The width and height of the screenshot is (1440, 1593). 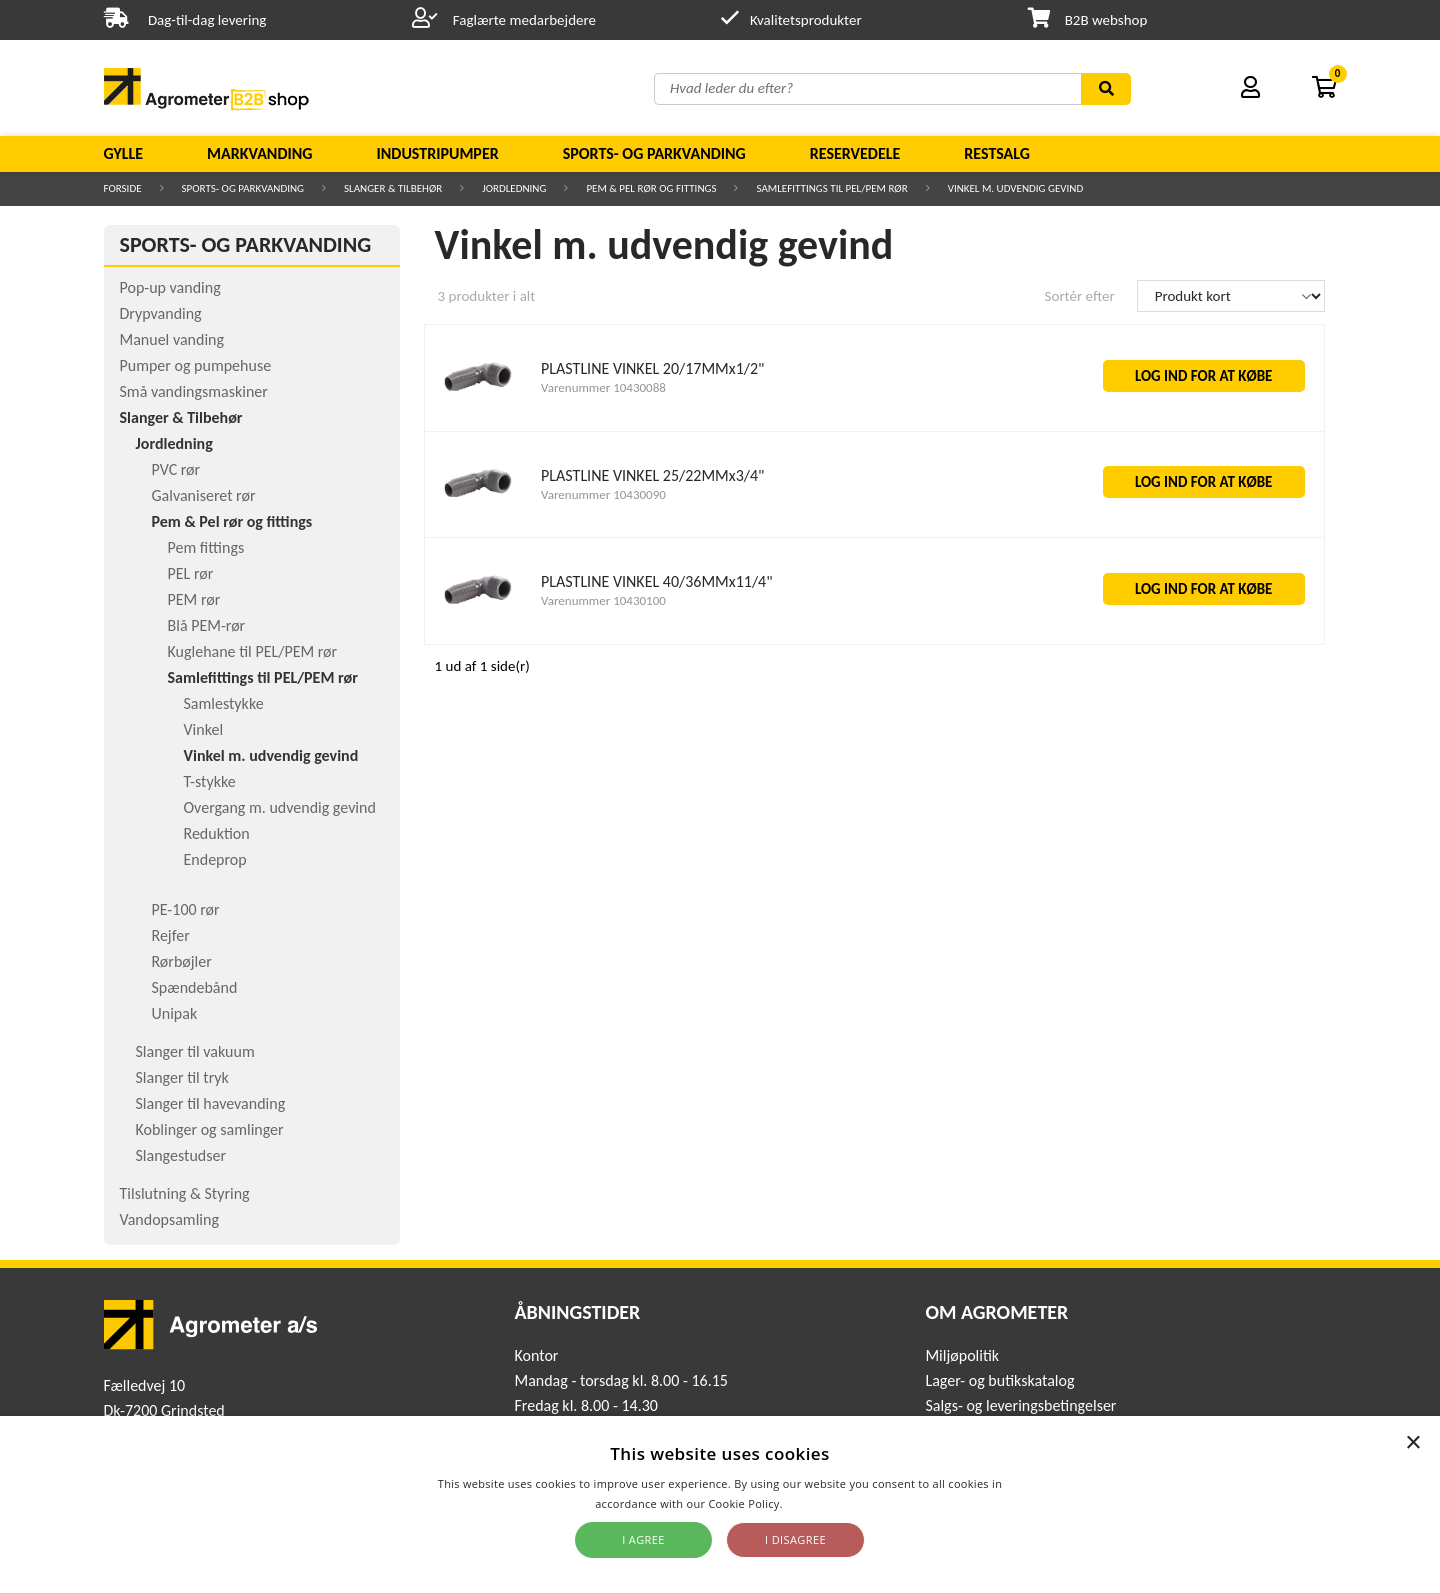 I want to click on Restsalg, so click(x=997, y=153).